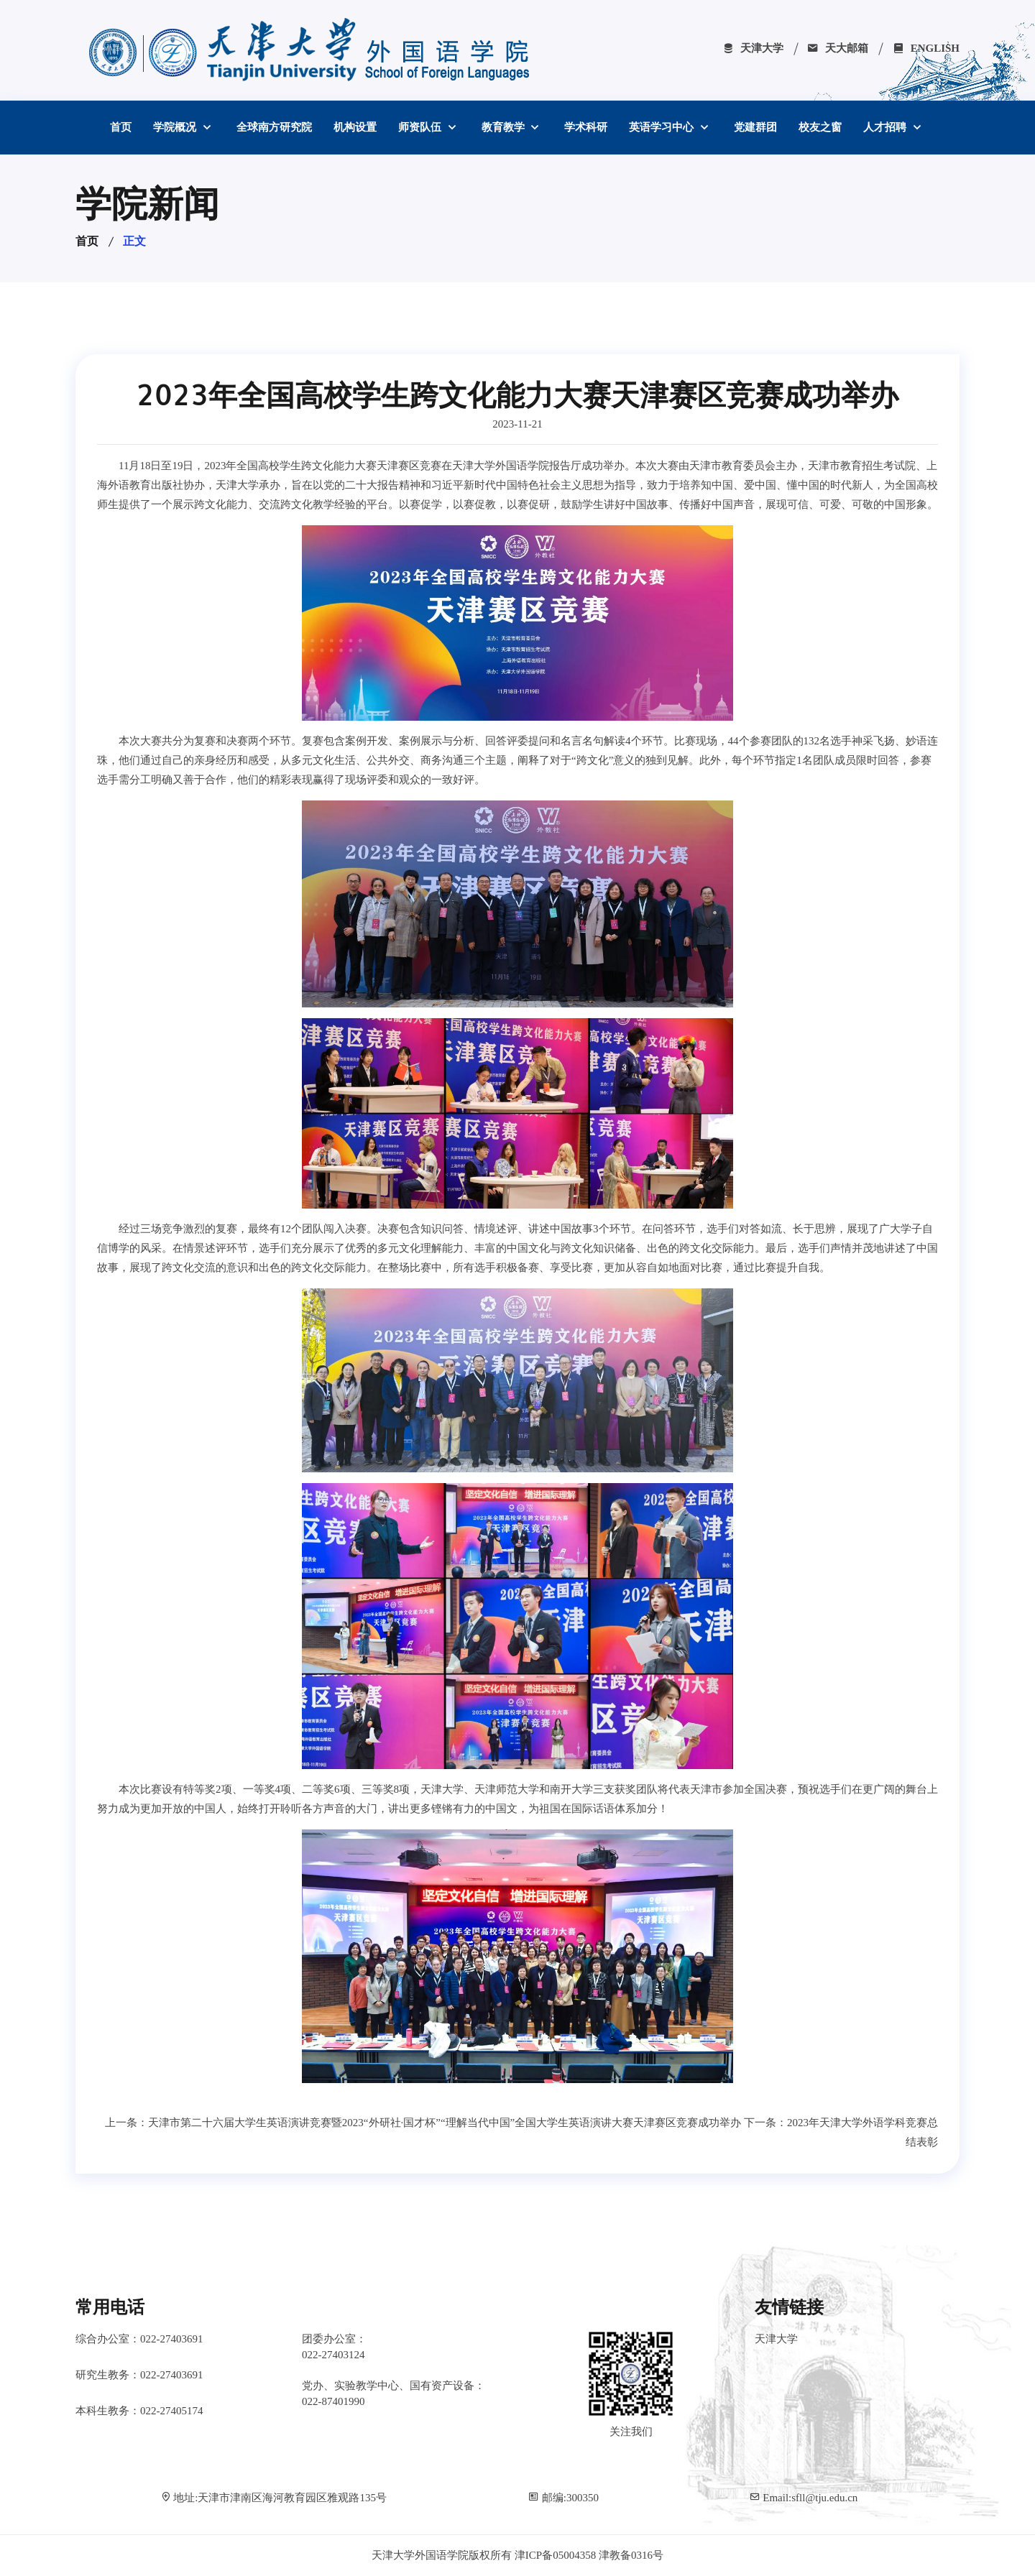  Describe the element at coordinates (505, 127) in the screenshot. I see `教育教学` at that location.